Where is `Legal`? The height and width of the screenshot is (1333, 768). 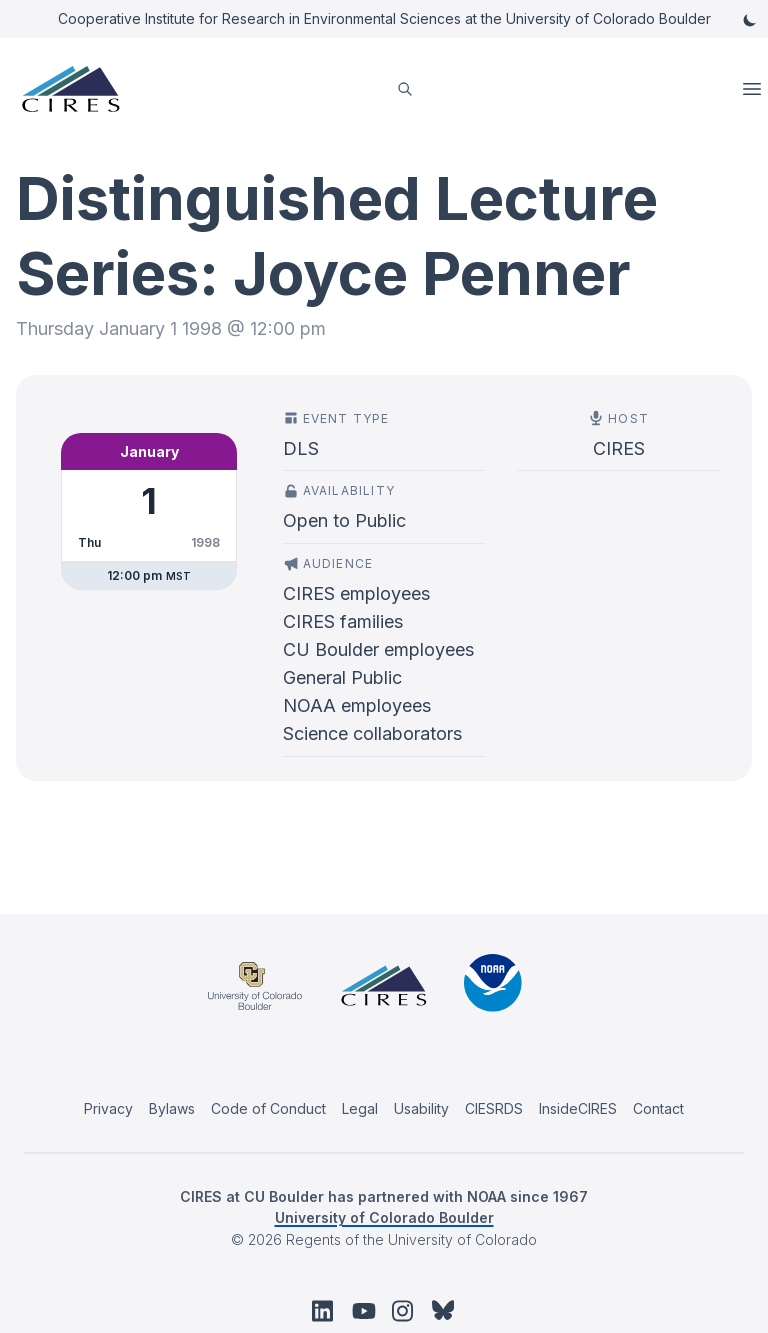 Legal is located at coordinates (360, 1108).